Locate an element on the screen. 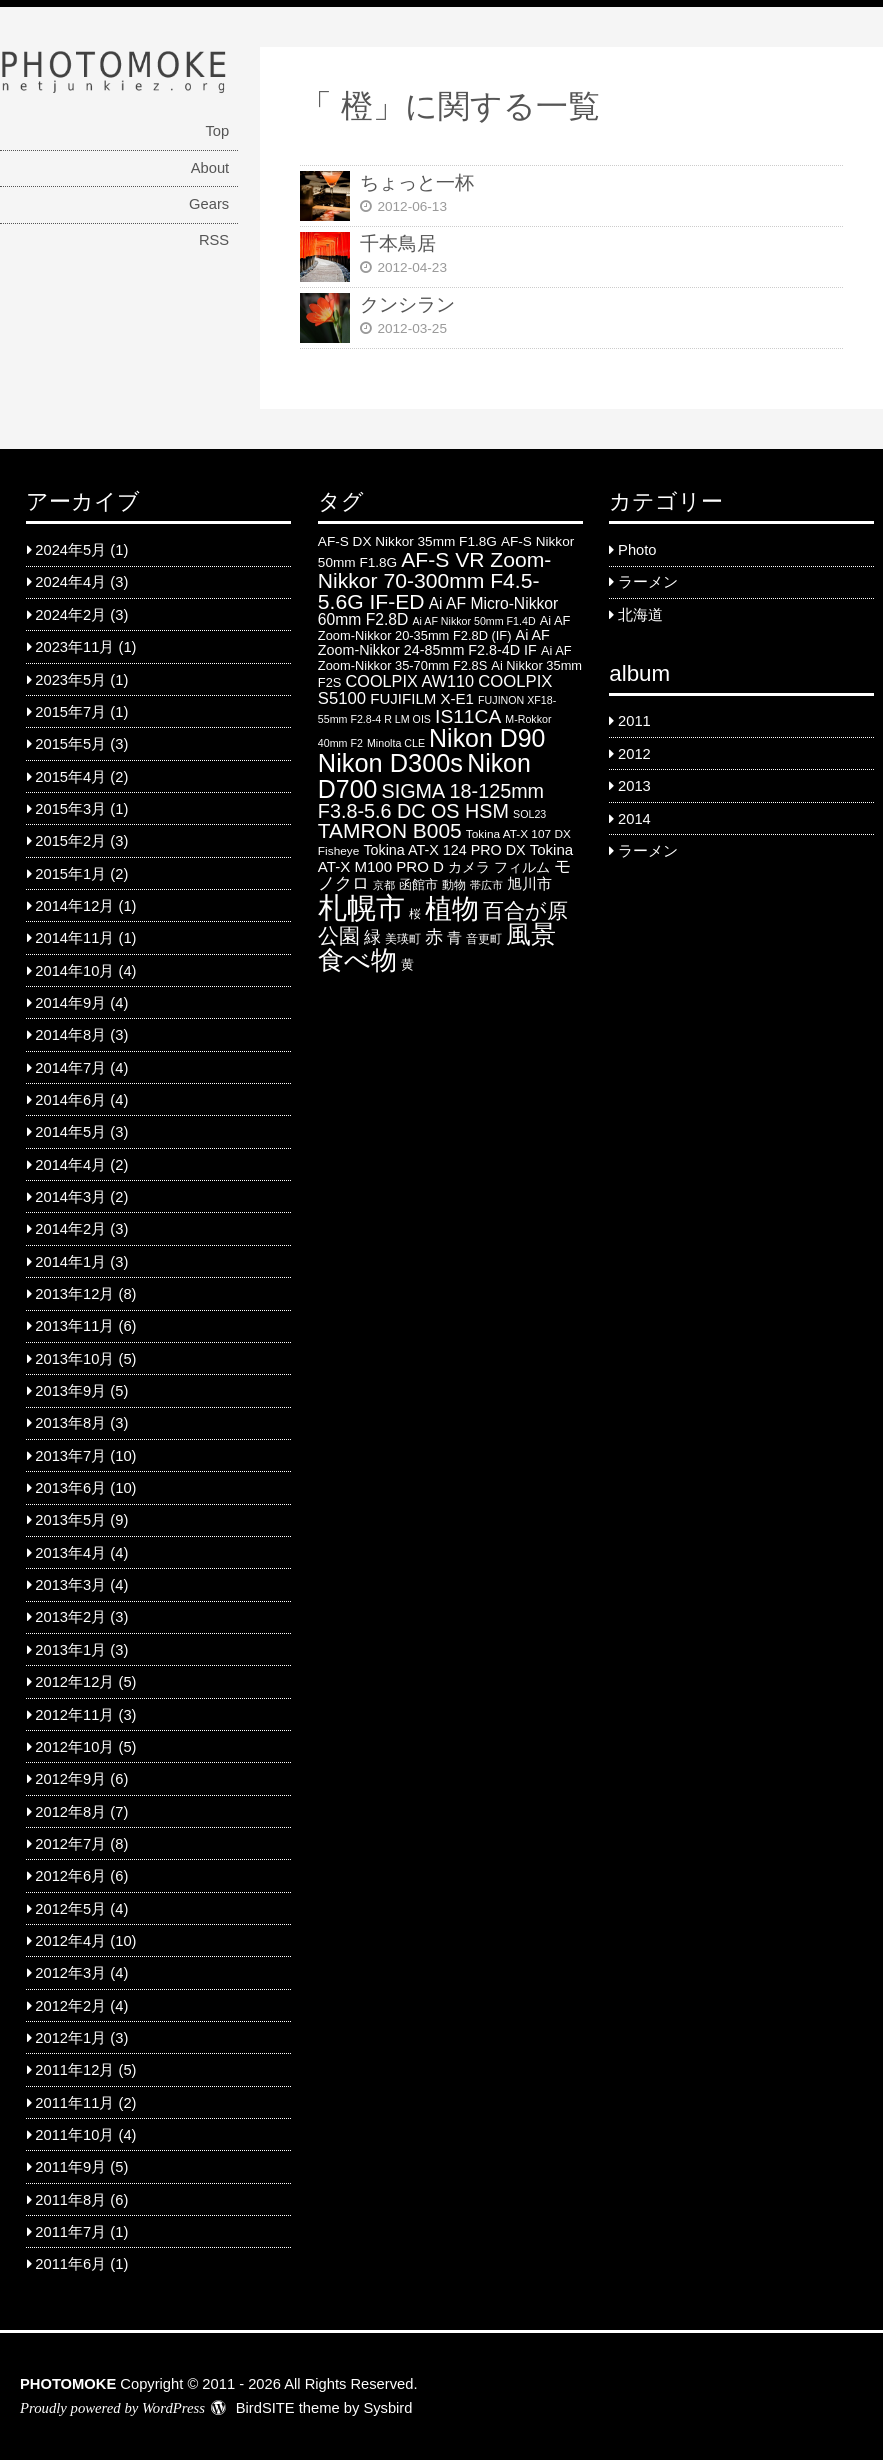  AF-S VR Zoom-Nikkor 70-300mm F4.5-5.6G IF-ED [AF-S VR Zoom-Nikkor 70-300mm F4.5-5.6G IF-ED (25 items)] is located at coordinates (434, 580).